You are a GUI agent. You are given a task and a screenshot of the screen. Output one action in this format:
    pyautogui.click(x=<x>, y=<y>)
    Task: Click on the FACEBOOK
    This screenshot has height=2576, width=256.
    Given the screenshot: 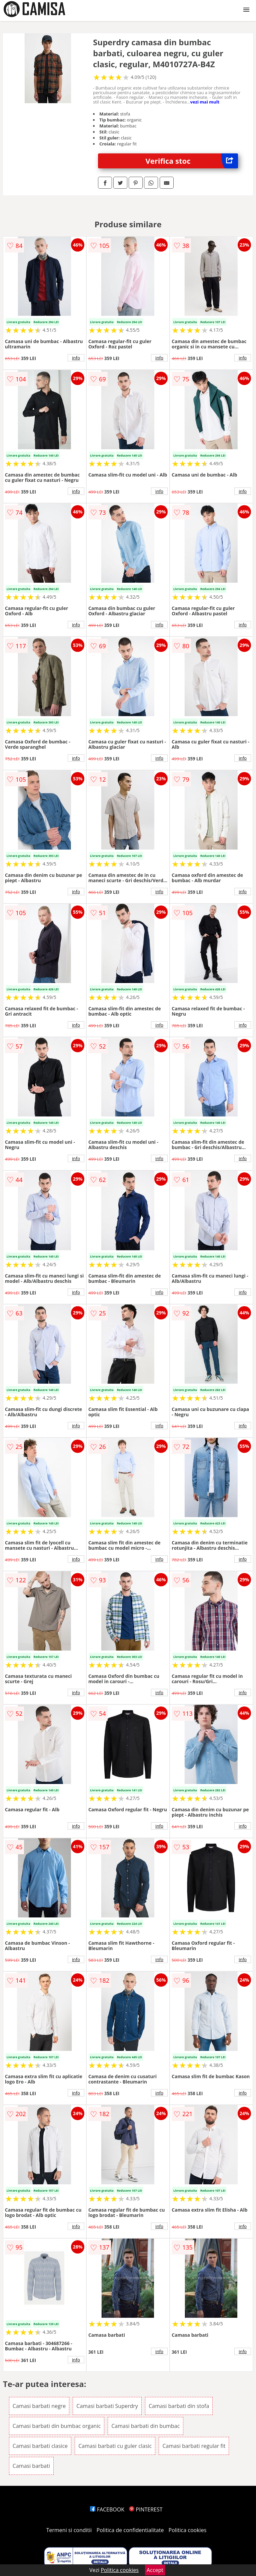 What is the action you would take?
    pyautogui.click(x=107, y=2509)
    